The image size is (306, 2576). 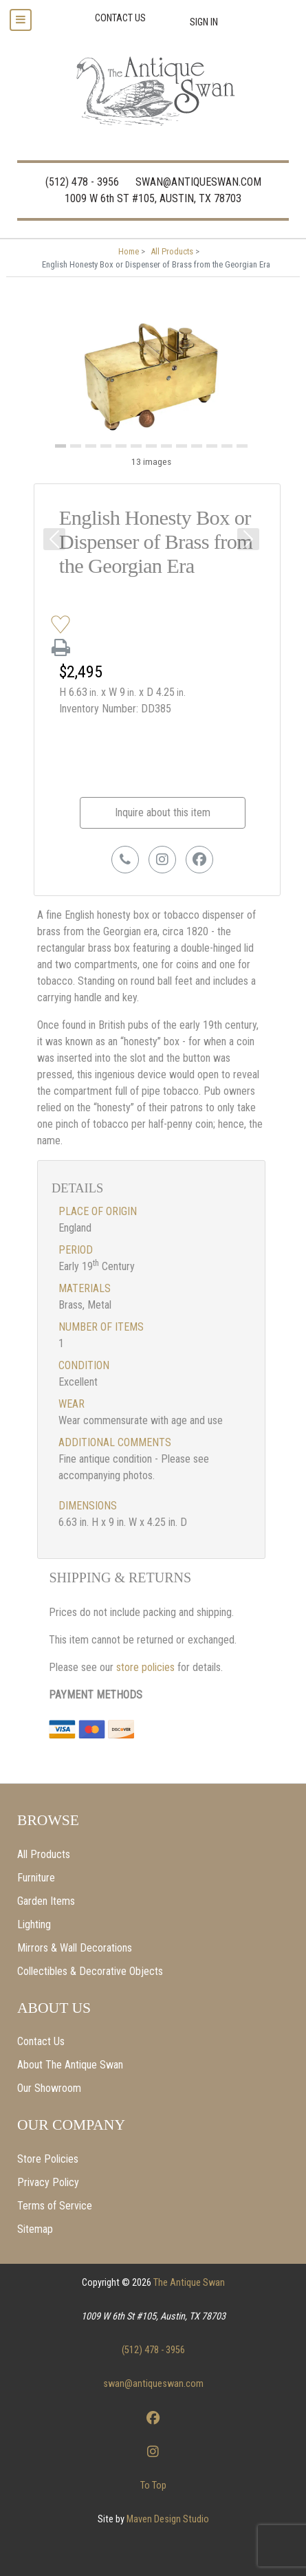 What do you see at coordinates (189, 2283) in the screenshot?
I see `The Antique Swan` at bounding box center [189, 2283].